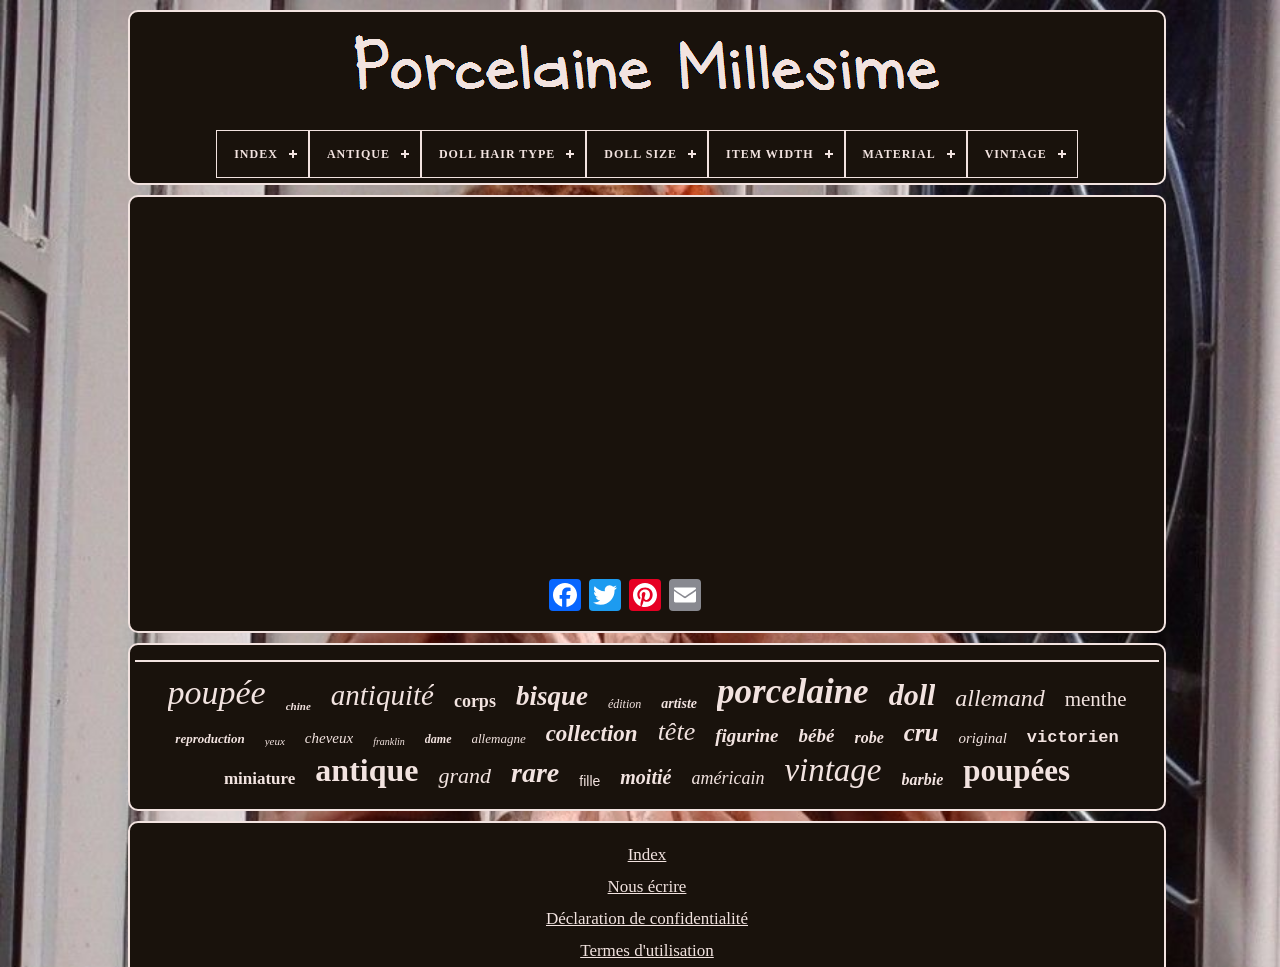 The height and width of the screenshot is (967, 1280). What do you see at coordinates (1016, 770) in the screenshot?
I see `poupées` at bounding box center [1016, 770].